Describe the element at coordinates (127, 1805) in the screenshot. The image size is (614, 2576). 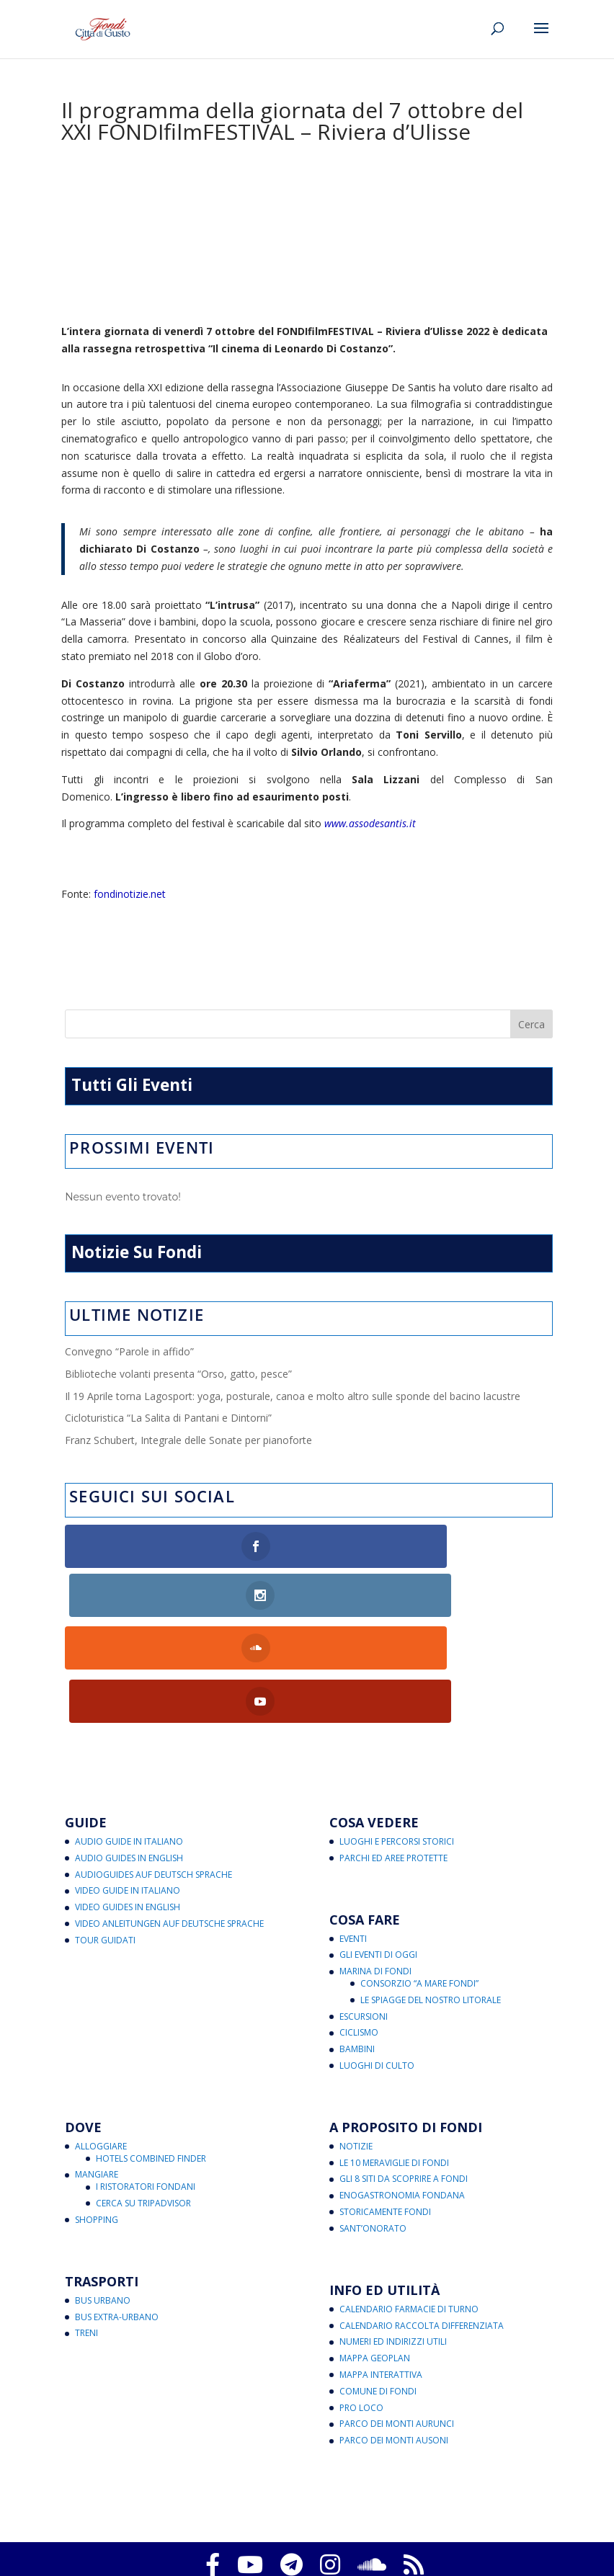
I see `Video Guides in English` at that location.